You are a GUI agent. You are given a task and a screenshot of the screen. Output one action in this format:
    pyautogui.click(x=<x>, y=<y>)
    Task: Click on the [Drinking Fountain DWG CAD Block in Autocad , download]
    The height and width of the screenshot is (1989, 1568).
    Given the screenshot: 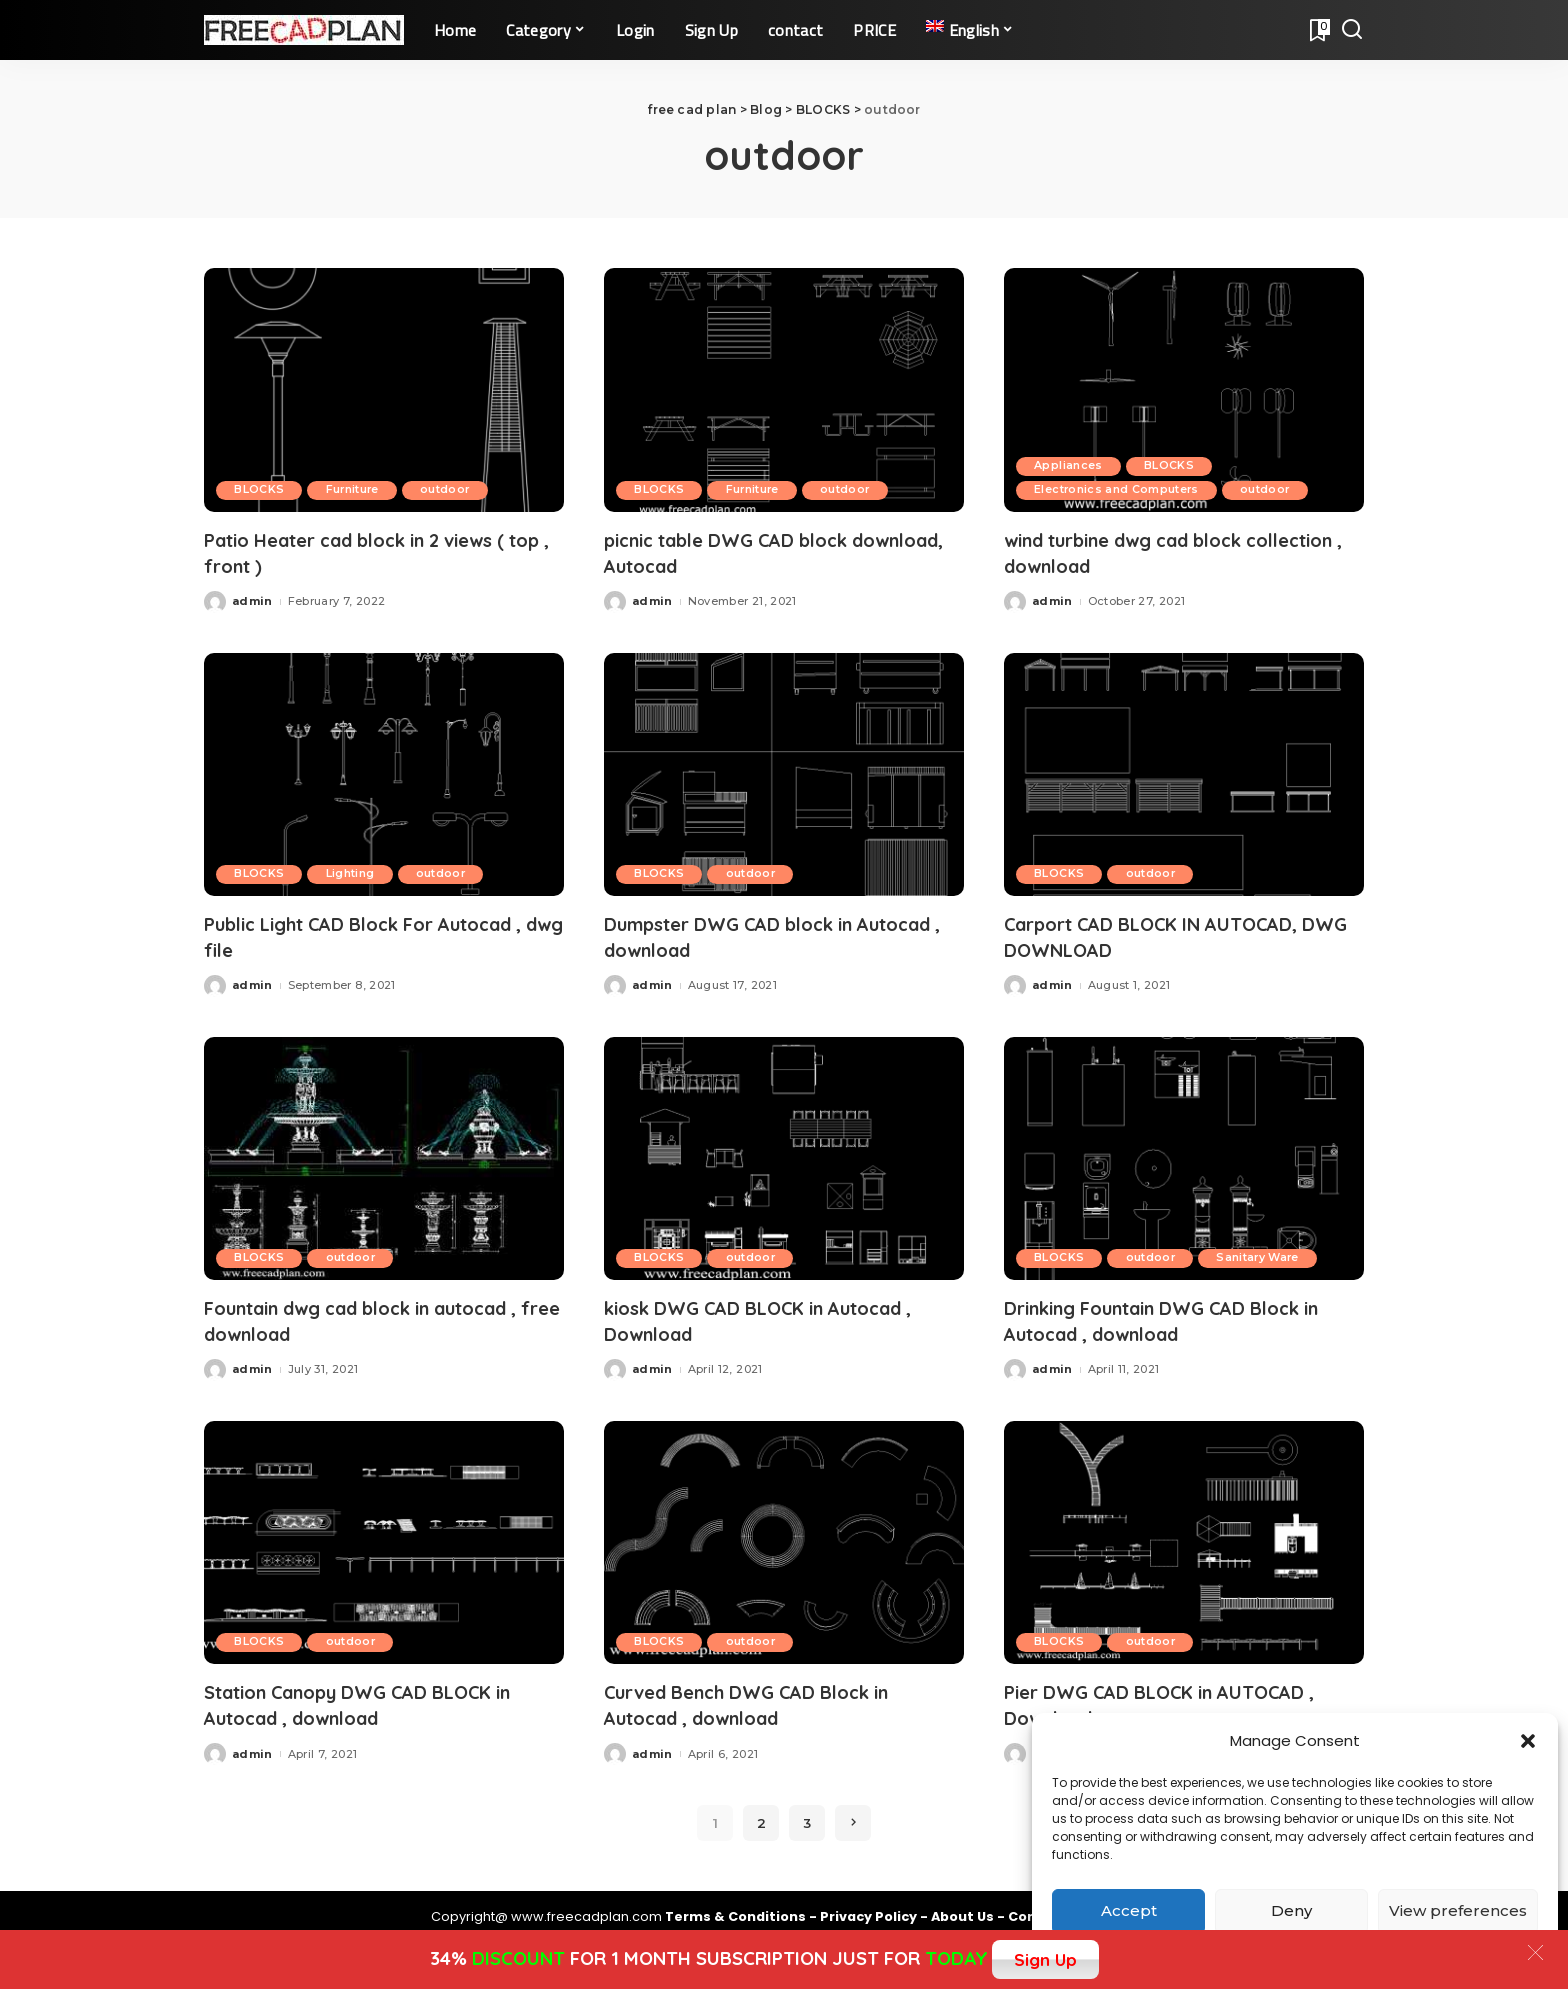 What is the action you would take?
    pyautogui.click(x=1184, y=1154)
    